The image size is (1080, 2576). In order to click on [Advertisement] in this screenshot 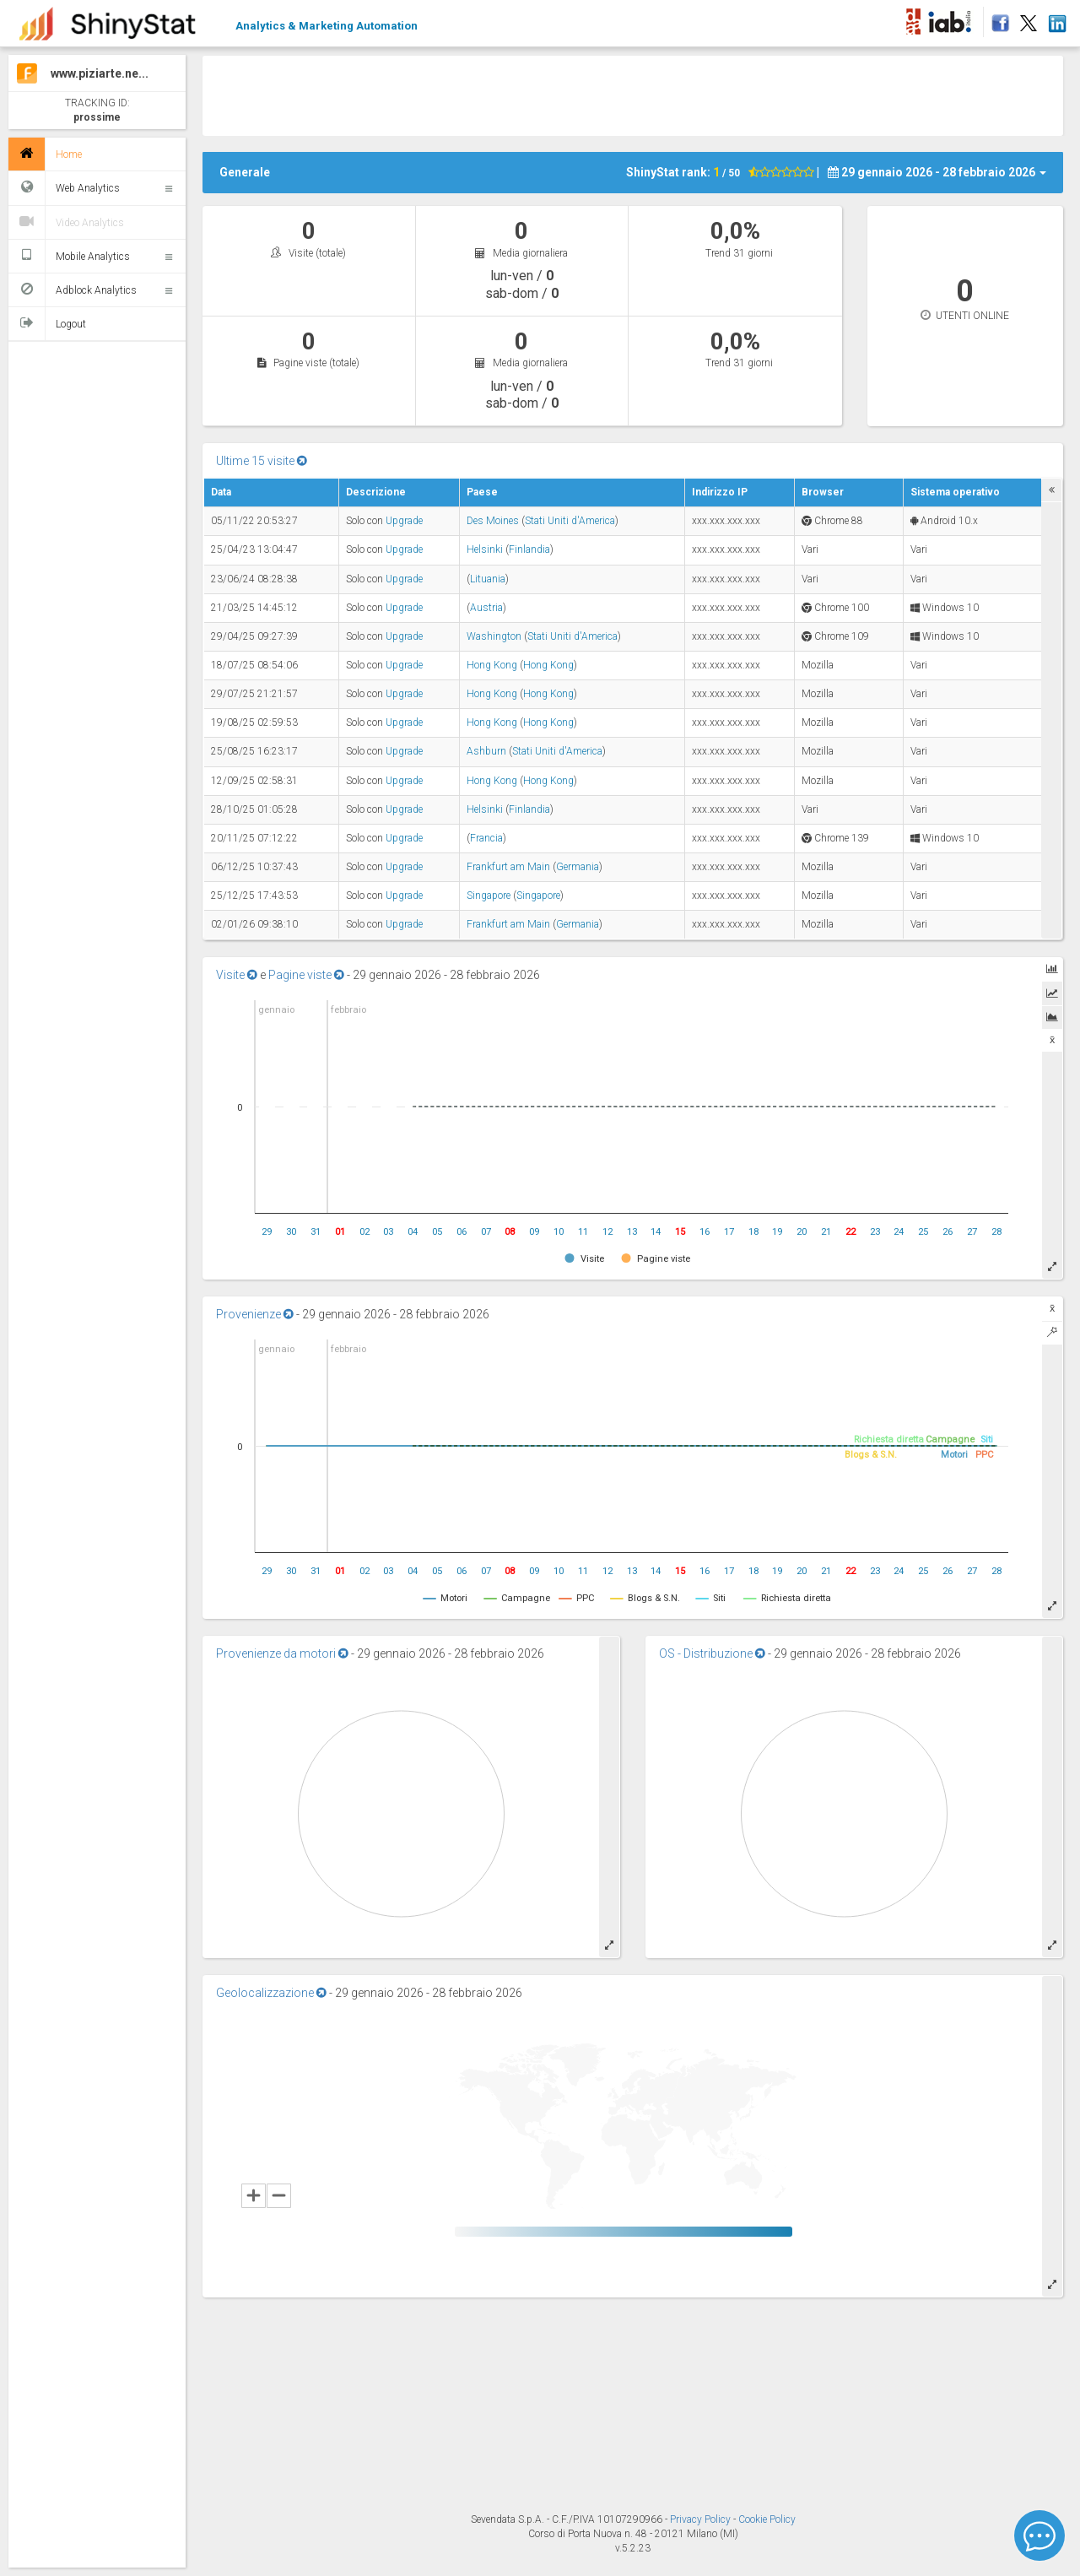, I will do `click(633, 94)`.